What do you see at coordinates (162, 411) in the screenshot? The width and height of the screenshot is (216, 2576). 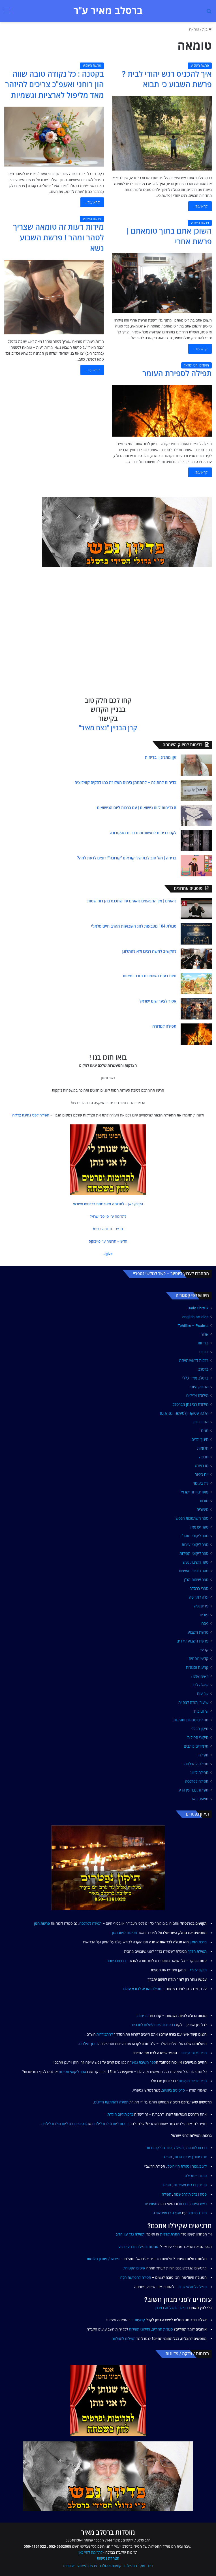 I see `[תפילה לספירת העומר]` at bounding box center [162, 411].